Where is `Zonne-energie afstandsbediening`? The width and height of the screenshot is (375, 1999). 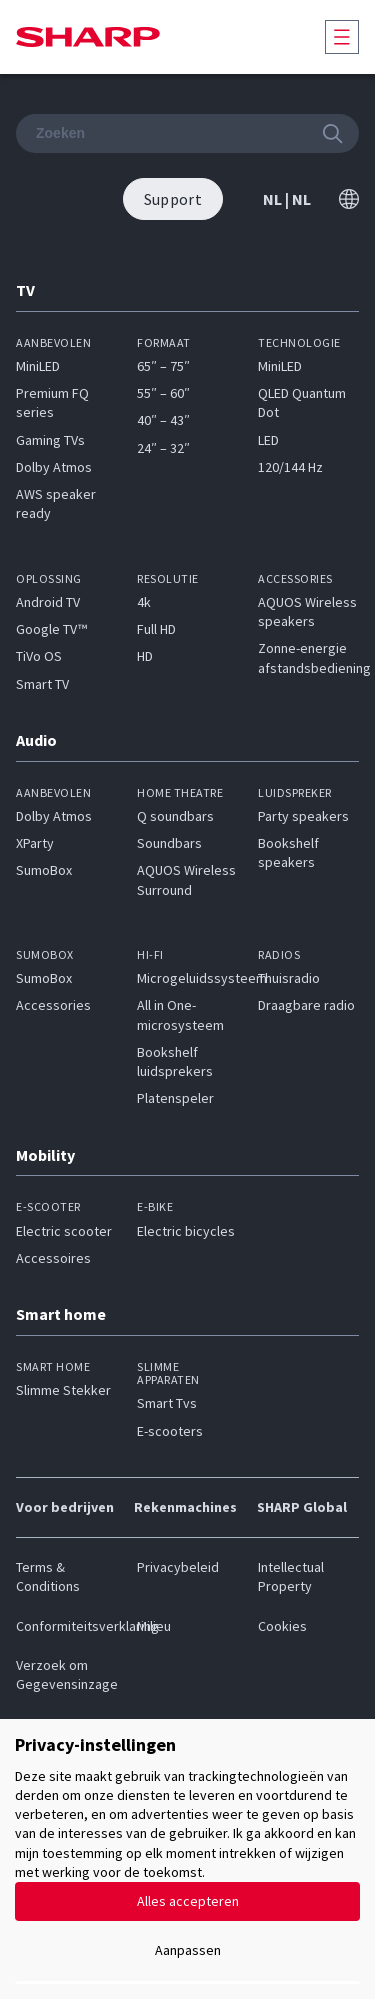
Zonne-energie afstandsbediening is located at coordinates (314, 657).